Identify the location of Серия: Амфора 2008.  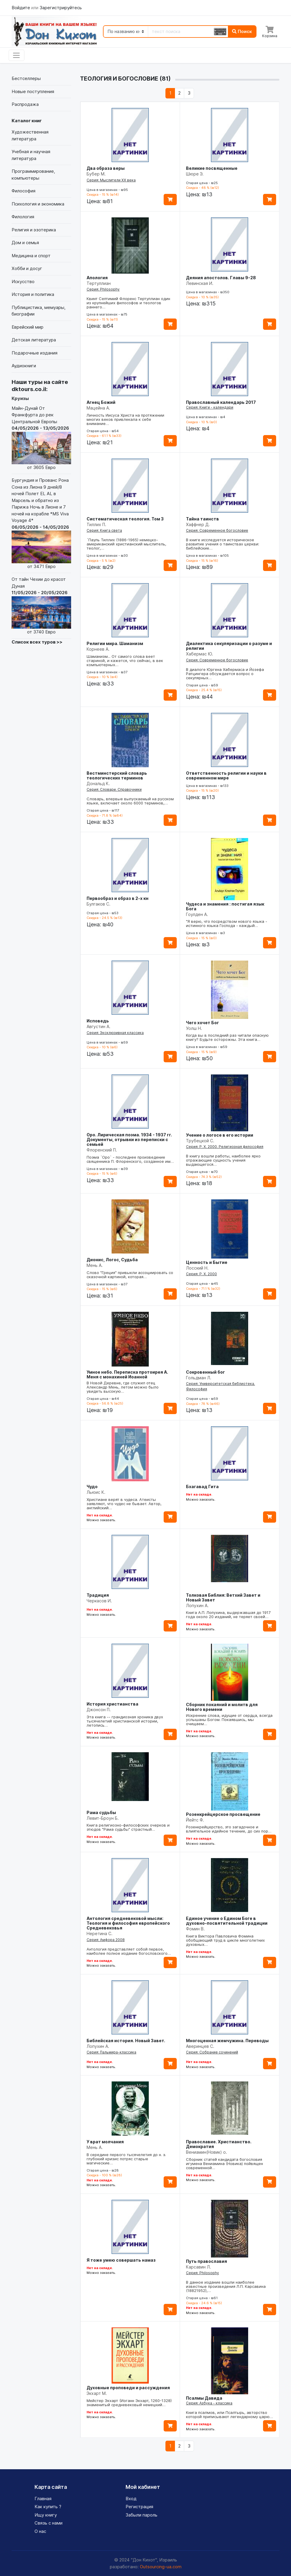
(106, 1940).